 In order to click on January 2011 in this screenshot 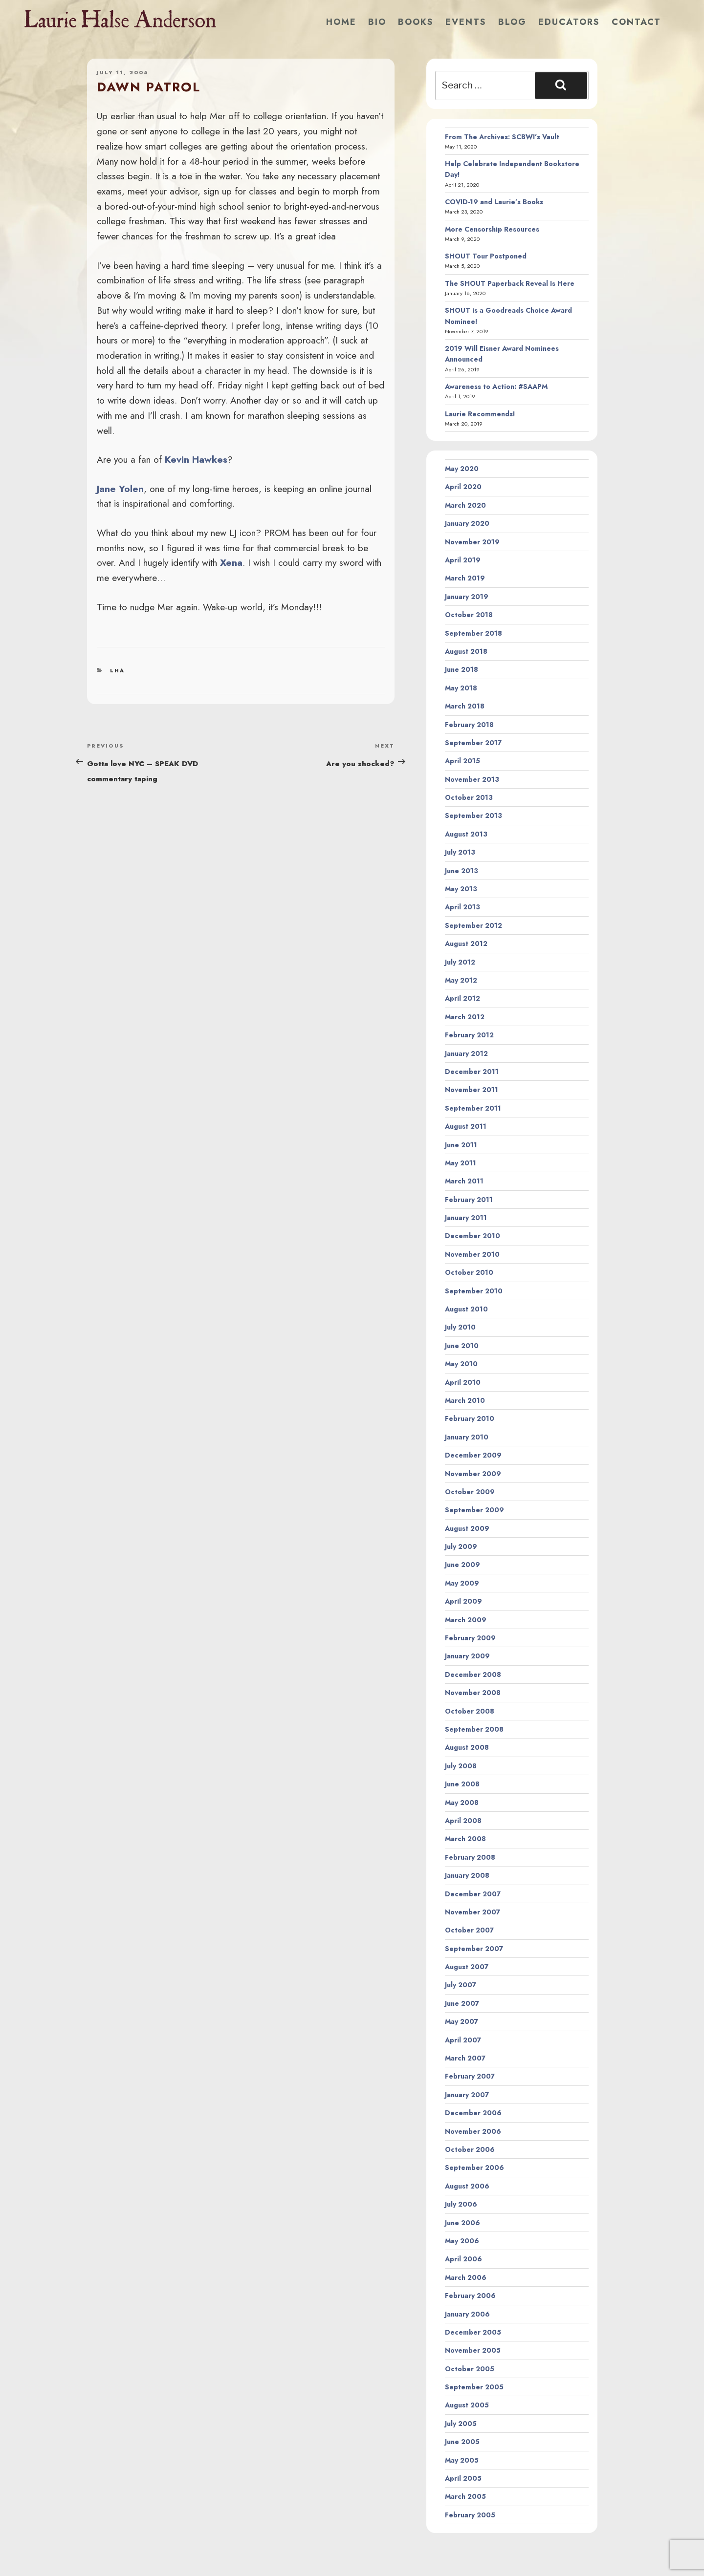, I will do `click(466, 1218)`.